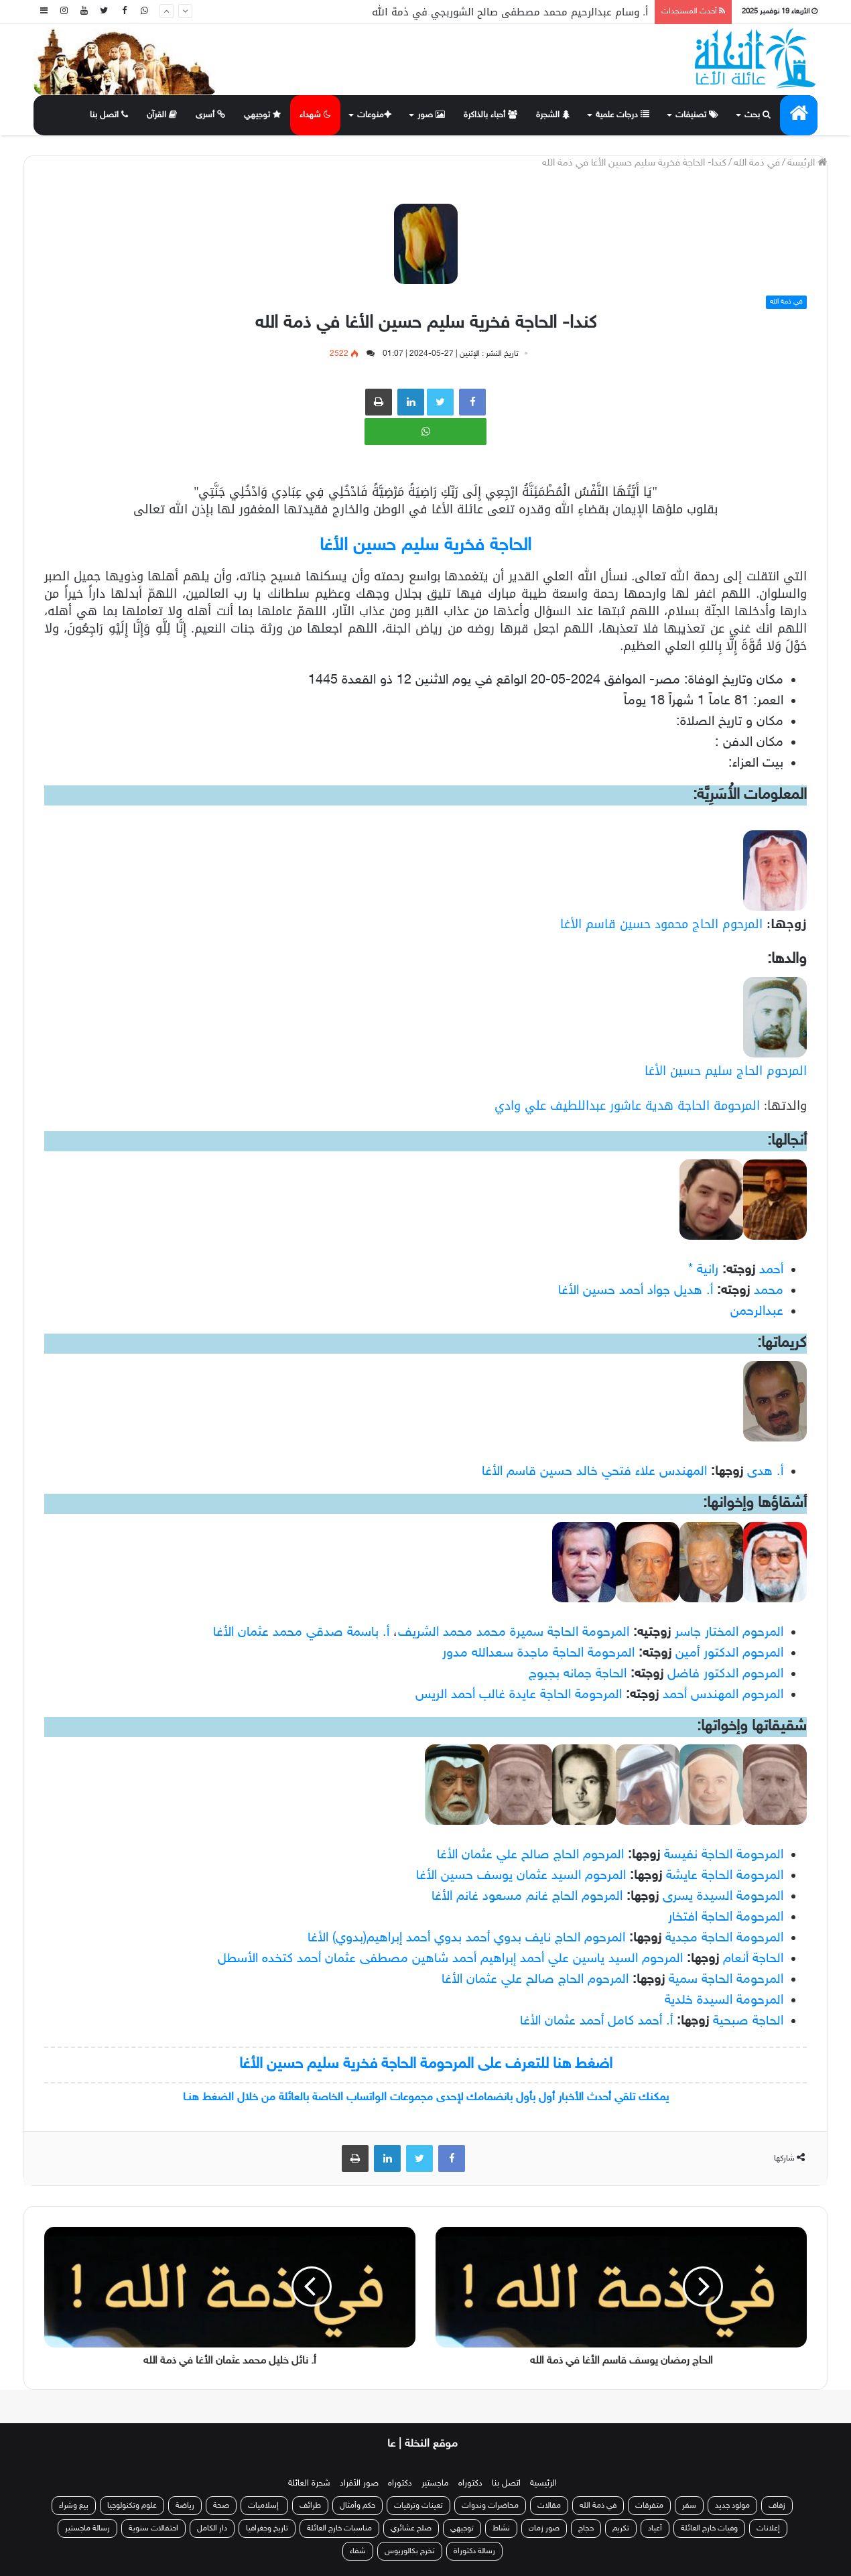 This screenshot has height=2576, width=851. What do you see at coordinates (649, 2505) in the screenshot?
I see `متفرقات` at bounding box center [649, 2505].